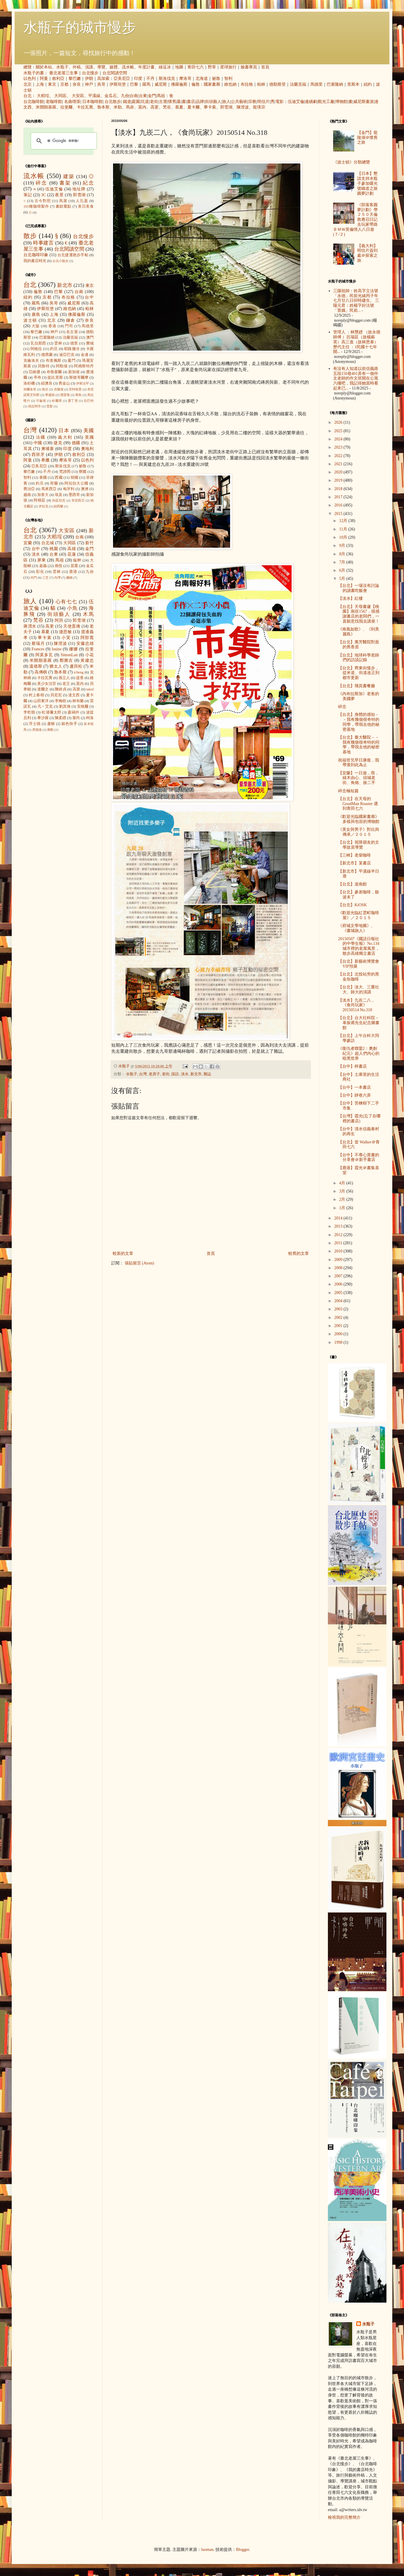  What do you see at coordinates (34, 406) in the screenshot?
I see `胡志明市` at bounding box center [34, 406].